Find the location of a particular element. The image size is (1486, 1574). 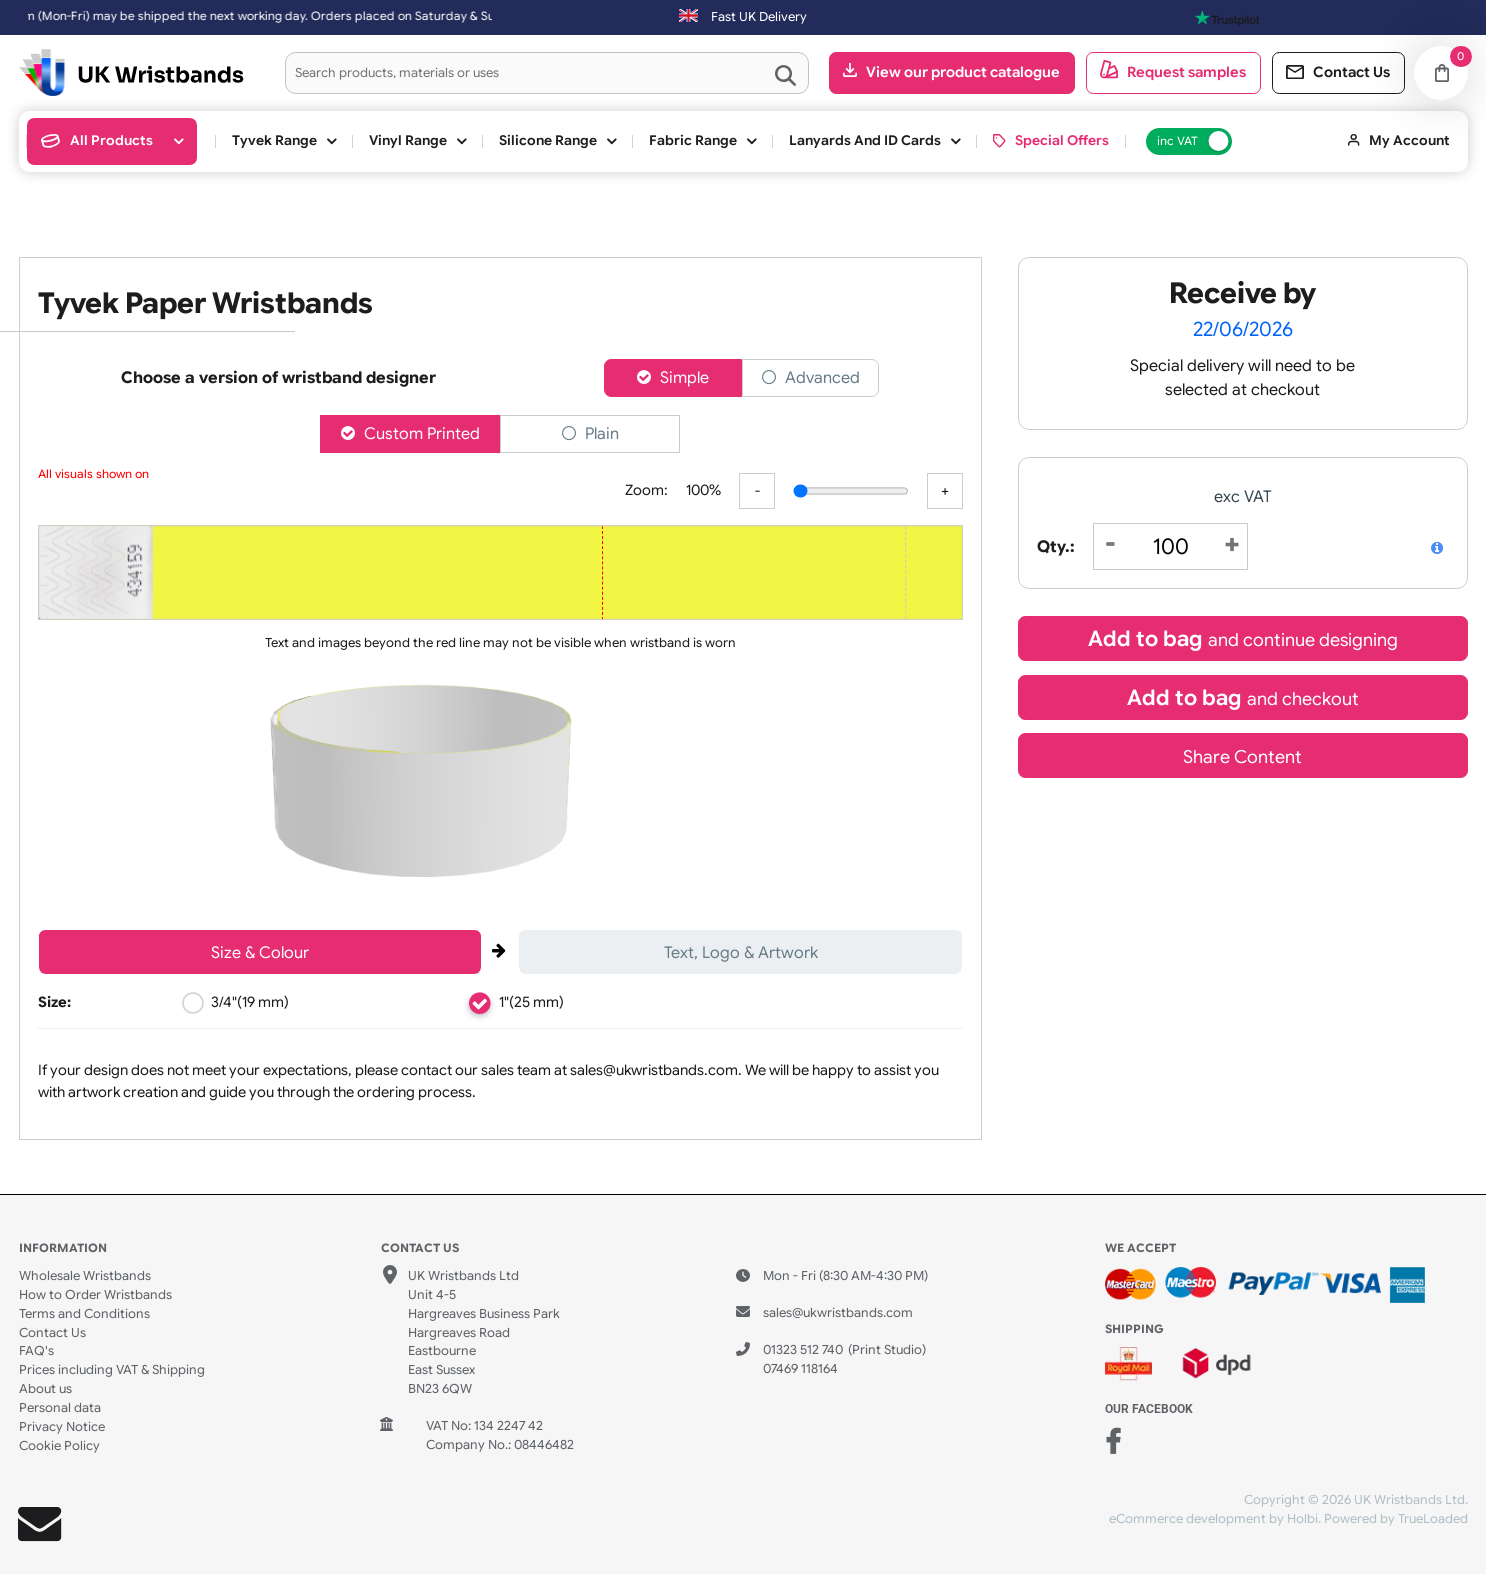

Prices including VAT & Shipping is located at coordinates (112, 1370).